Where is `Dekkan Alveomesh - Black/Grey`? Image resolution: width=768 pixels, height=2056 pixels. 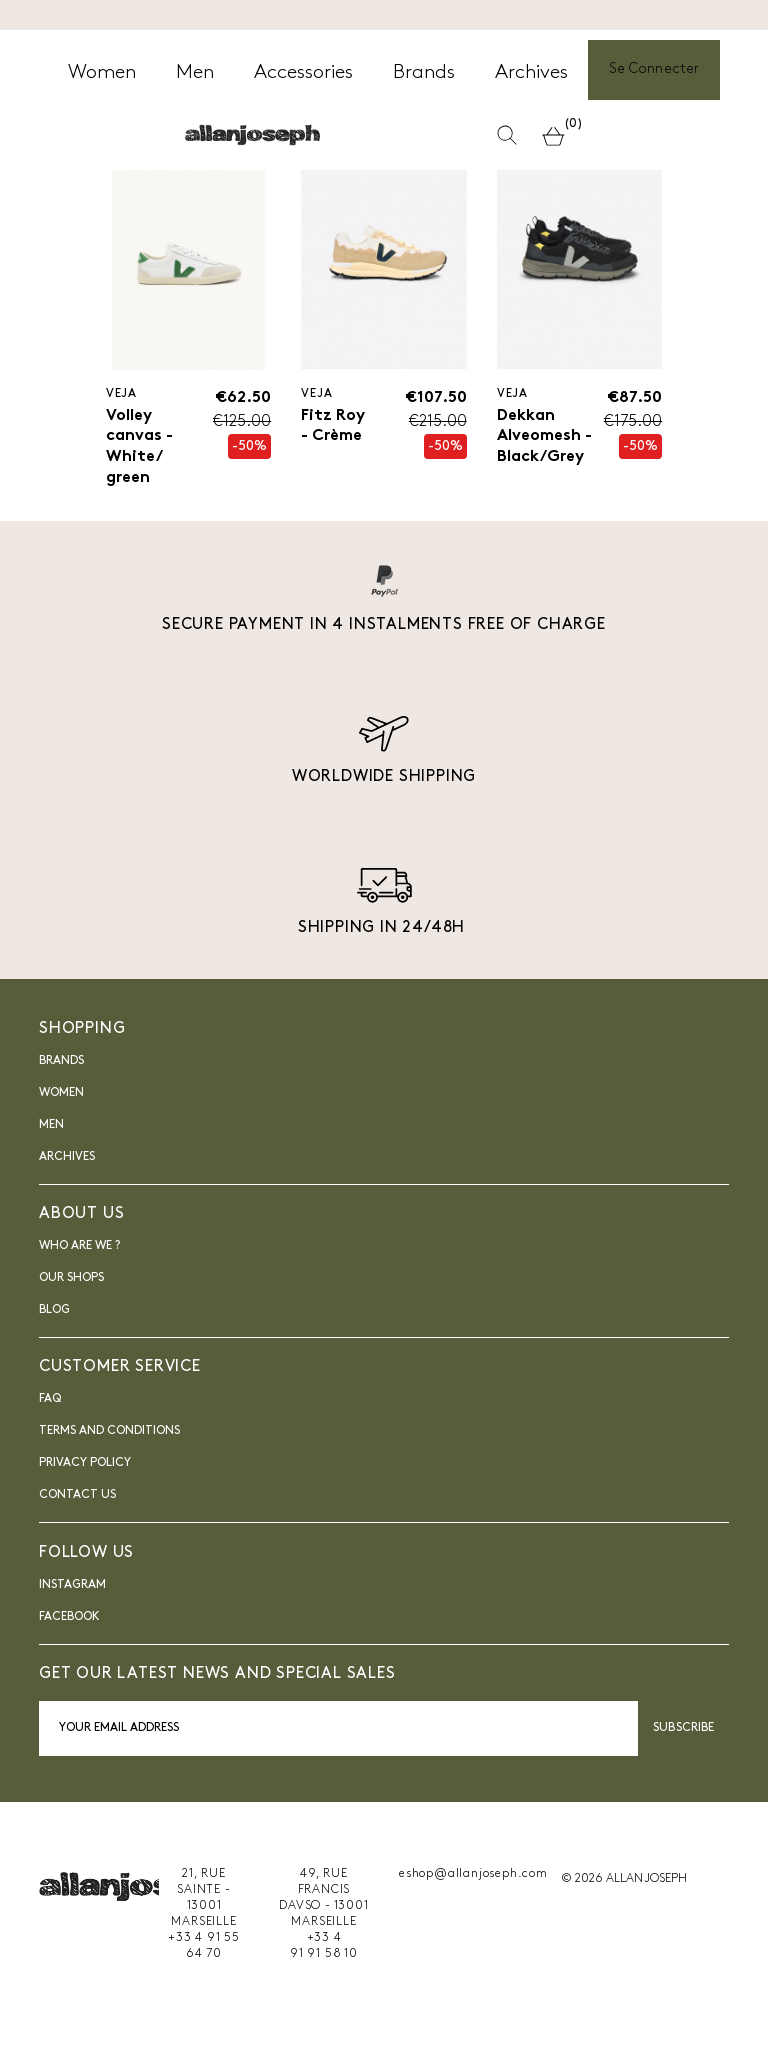 Dekkan Alveomesh - Black/Grey is located at coordinates (544, 437).